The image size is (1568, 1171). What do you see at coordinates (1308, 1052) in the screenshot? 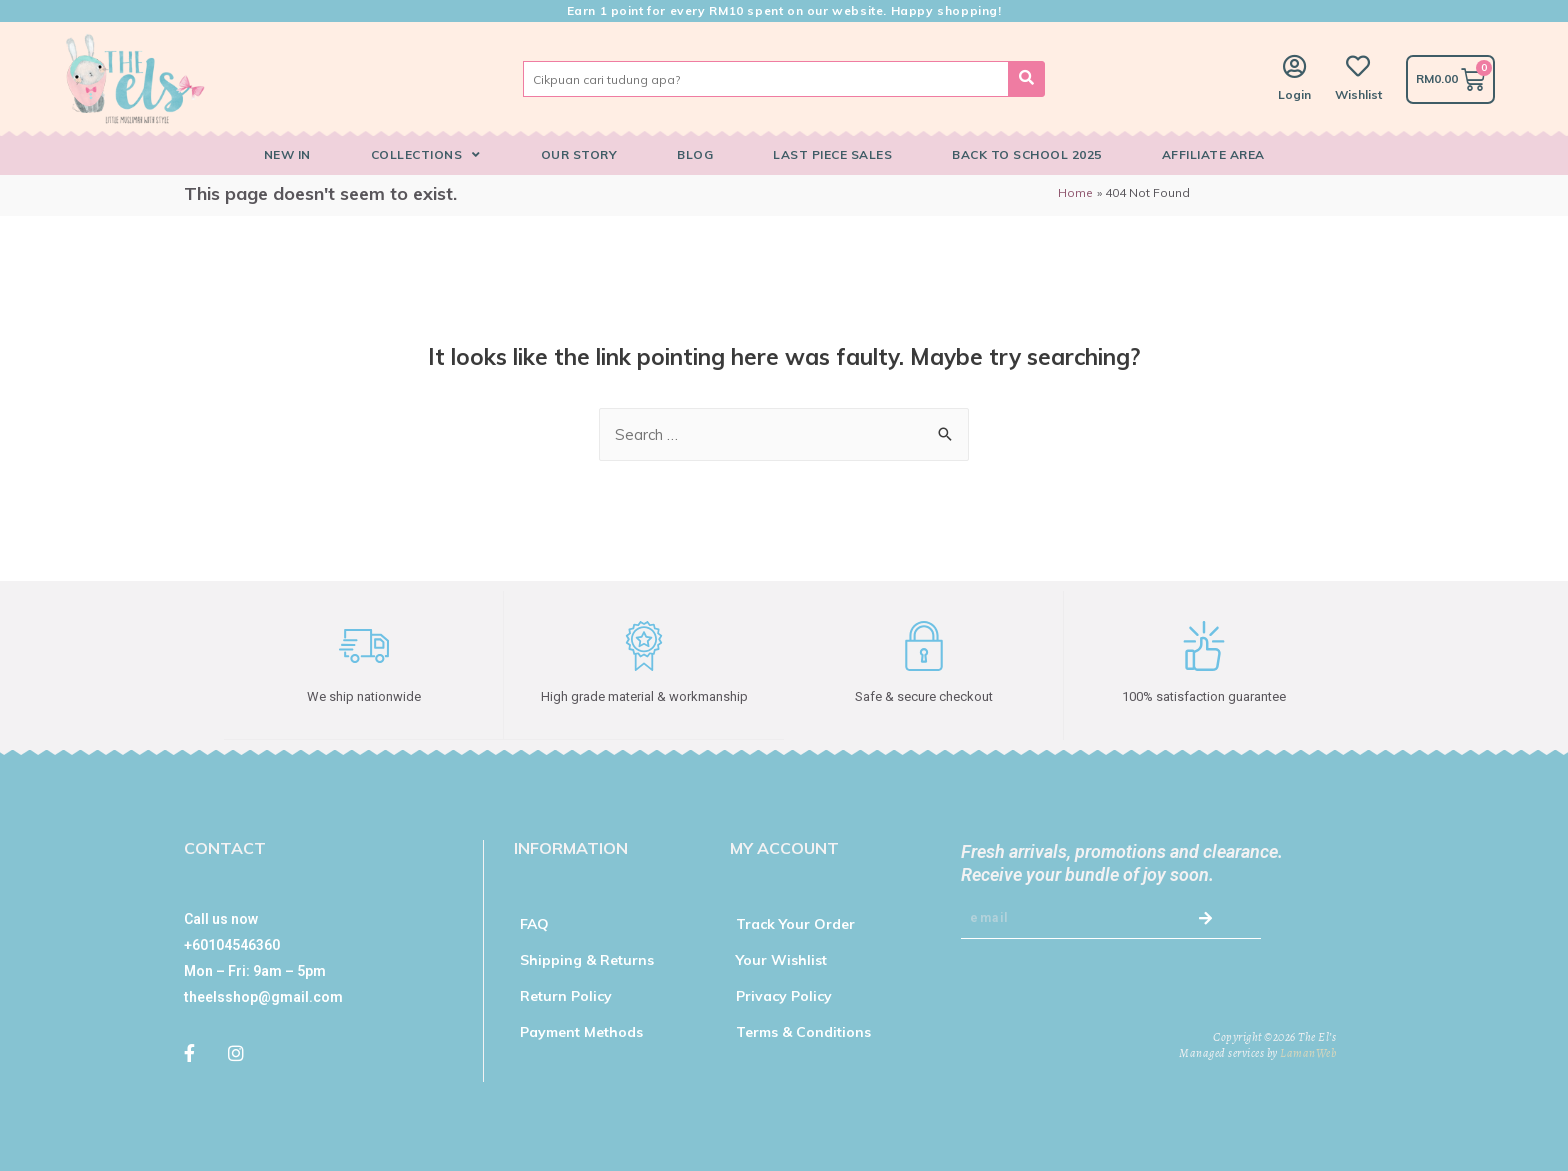
I see `LamanWeb` at bounding box center [1308, 1052].